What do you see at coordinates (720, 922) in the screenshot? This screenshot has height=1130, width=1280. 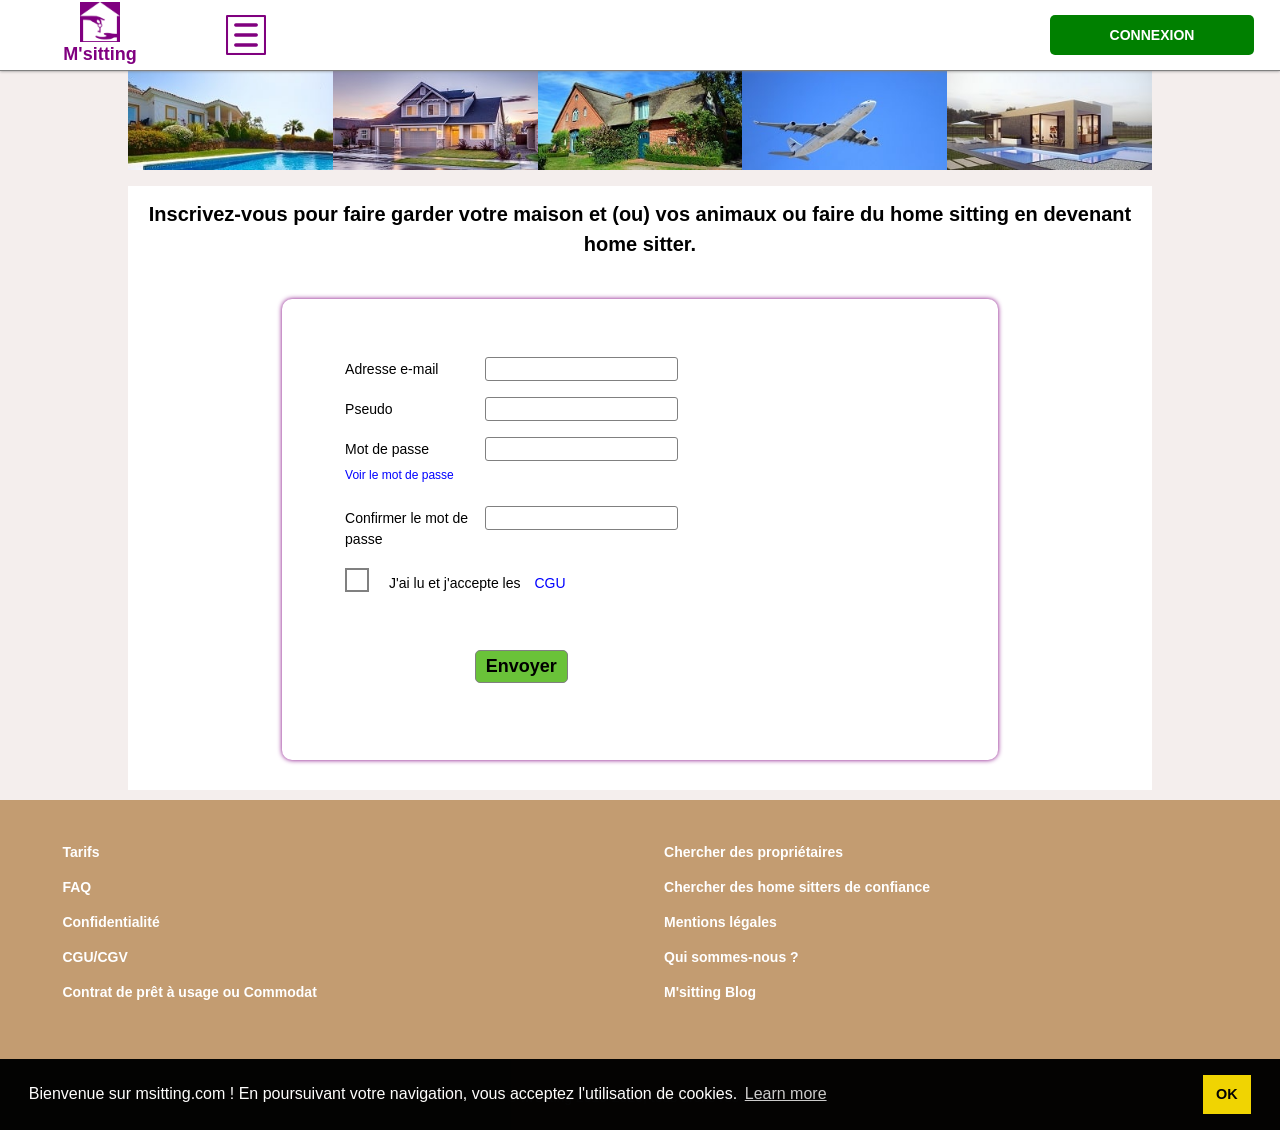 I see `Mentions légales` at bounding box center [720, 922].